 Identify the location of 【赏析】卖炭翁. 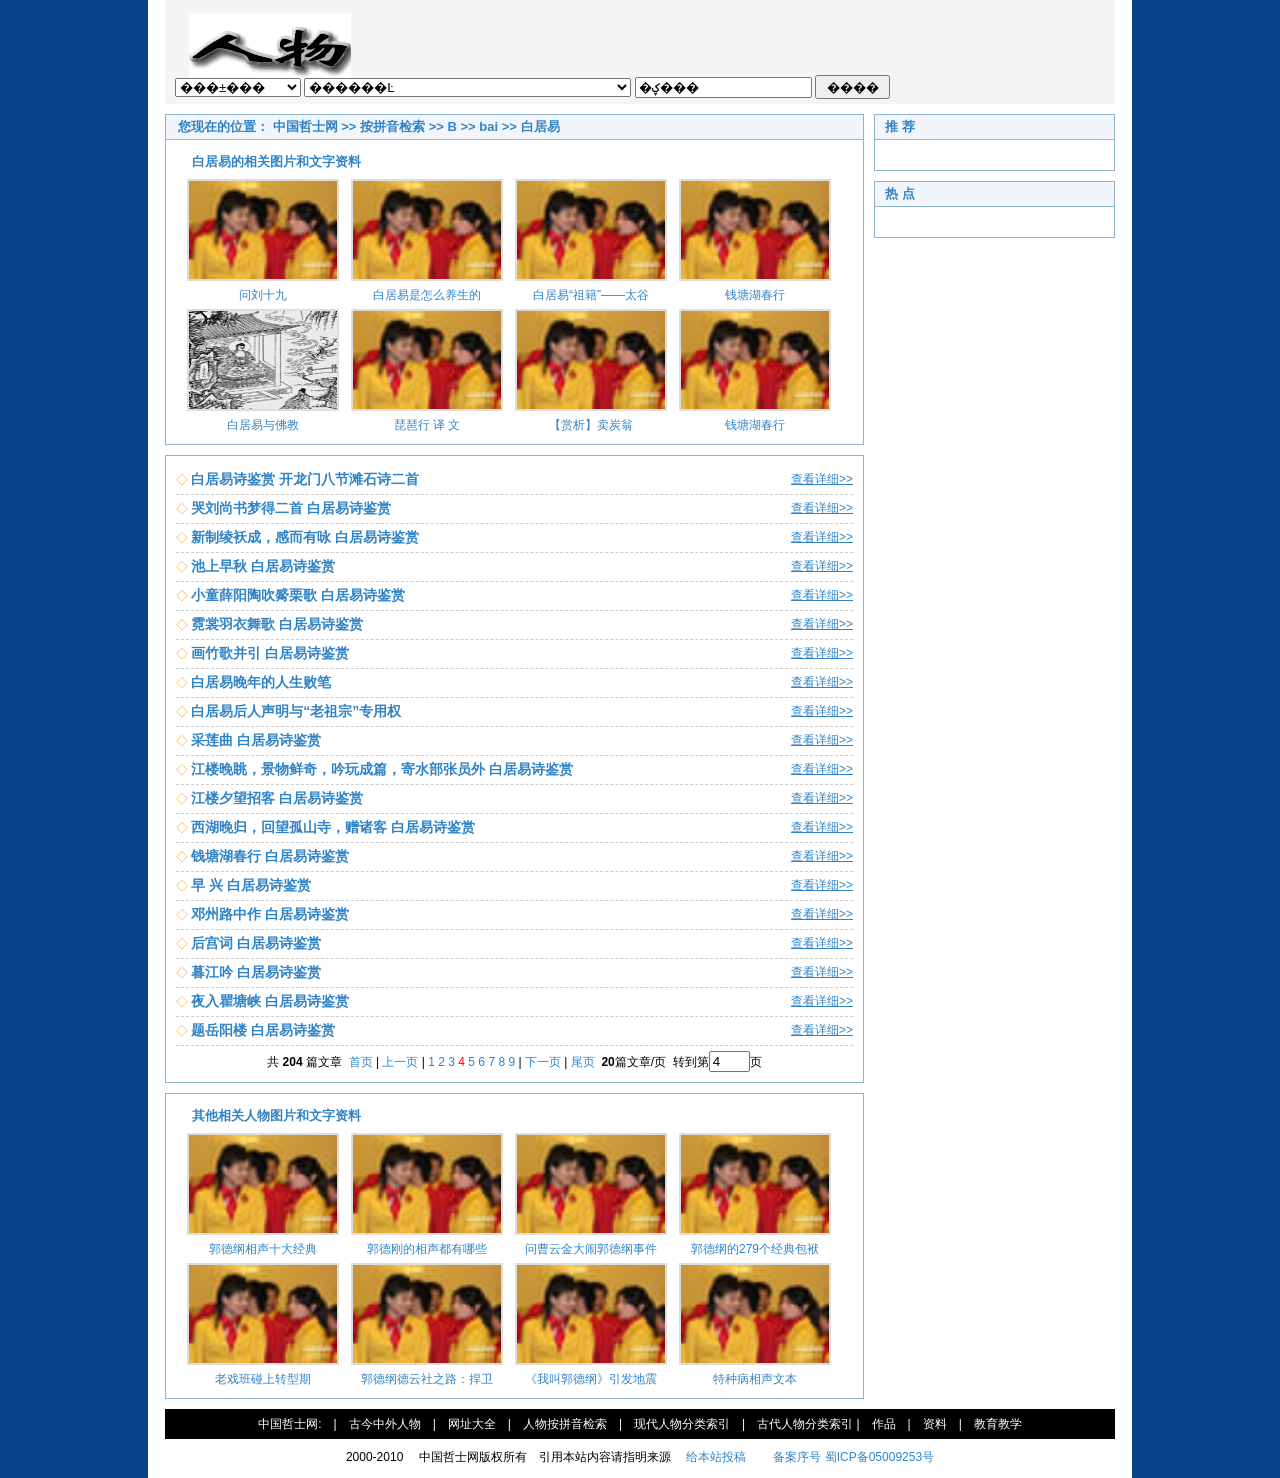
(591, 425).